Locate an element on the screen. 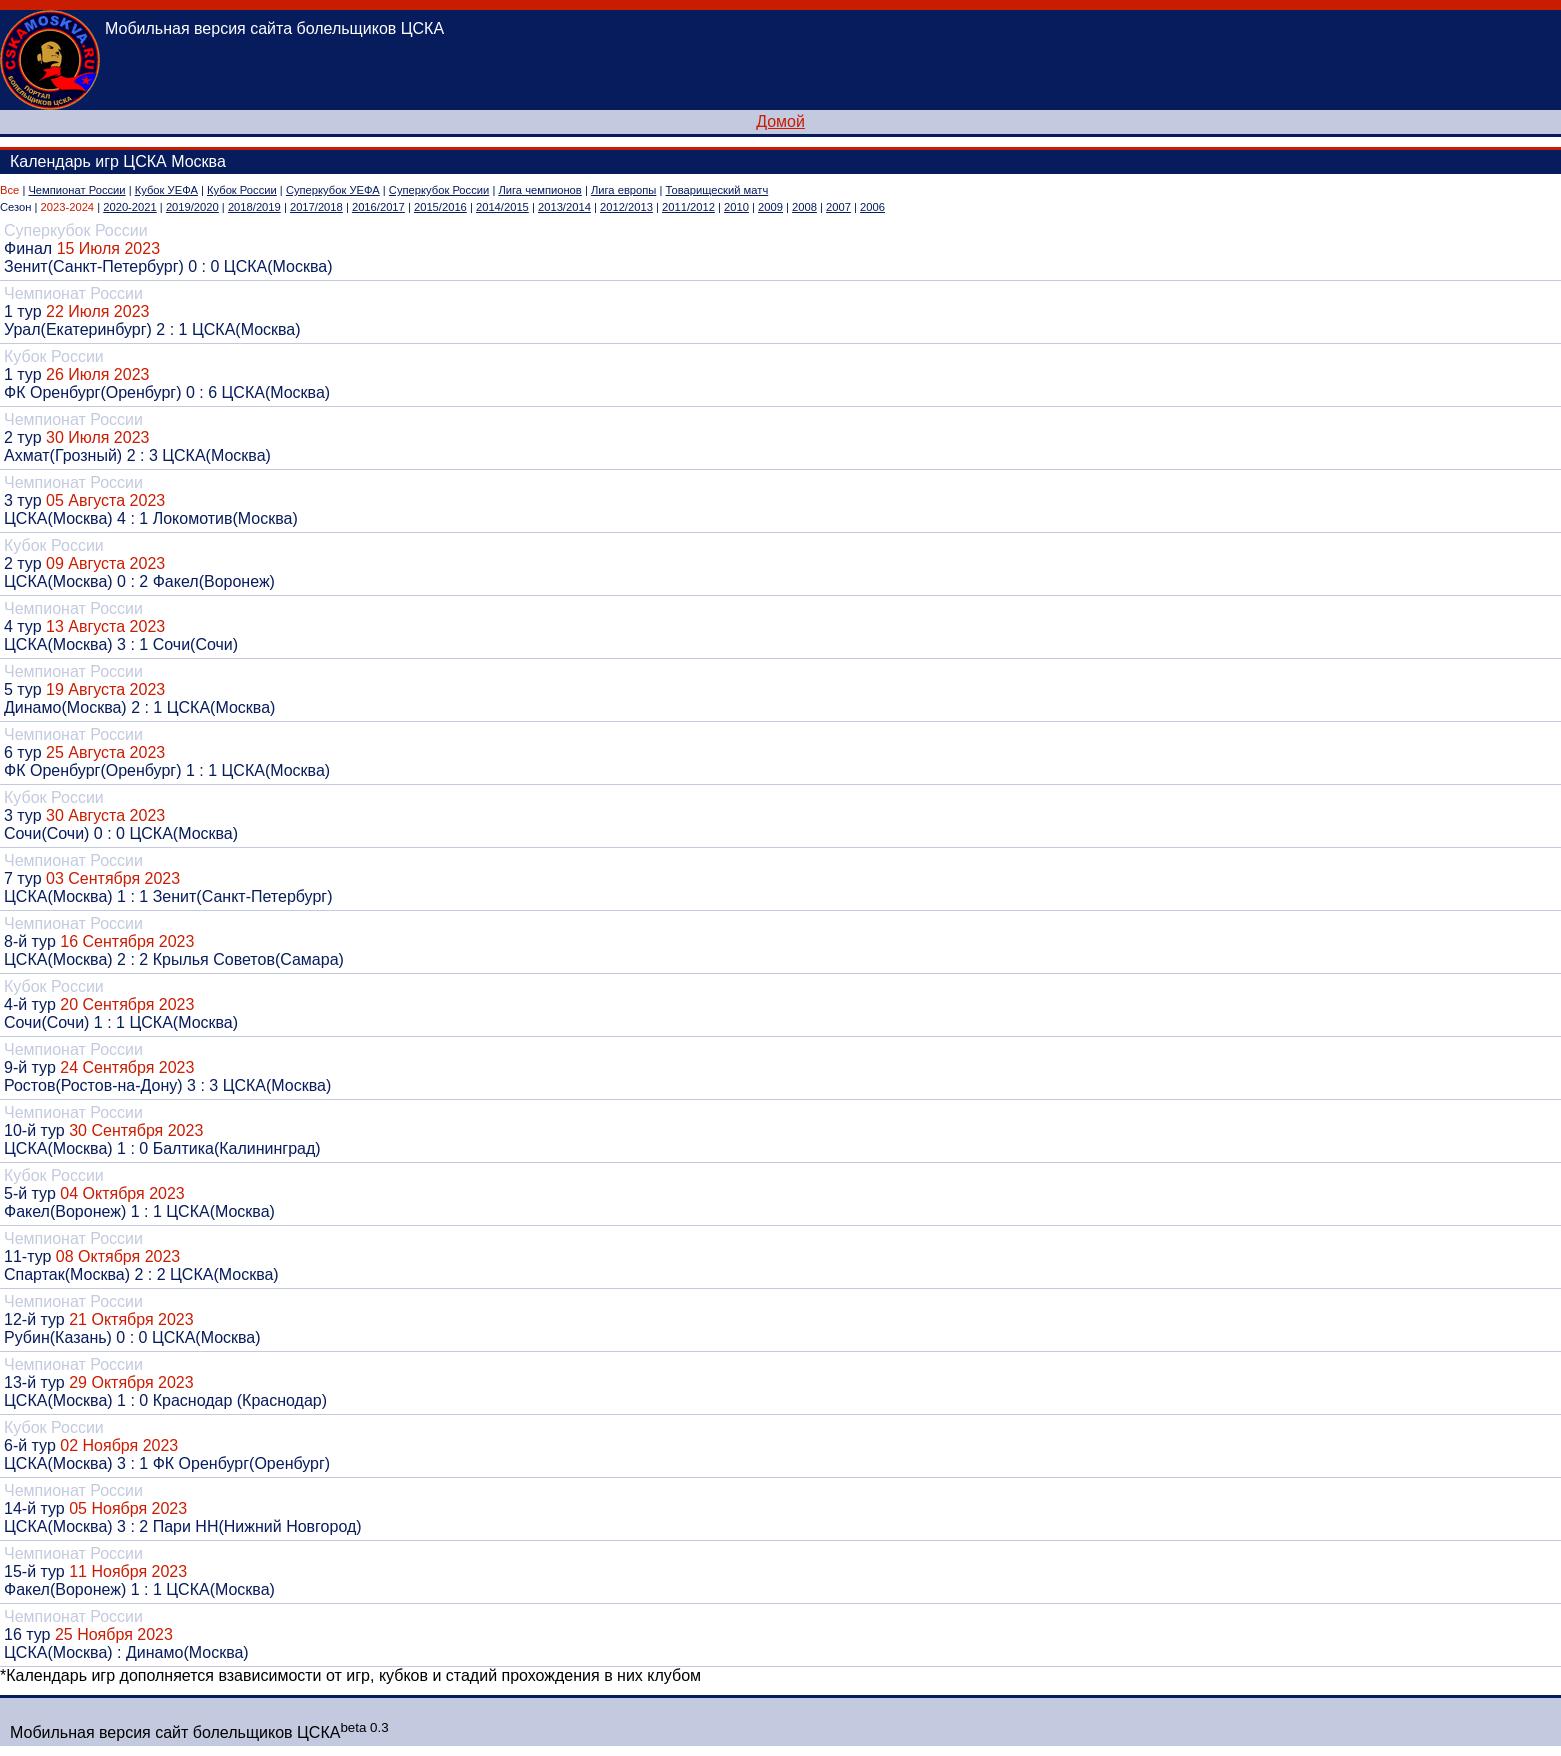  2015/2016 is located at coordinates (440, 207).